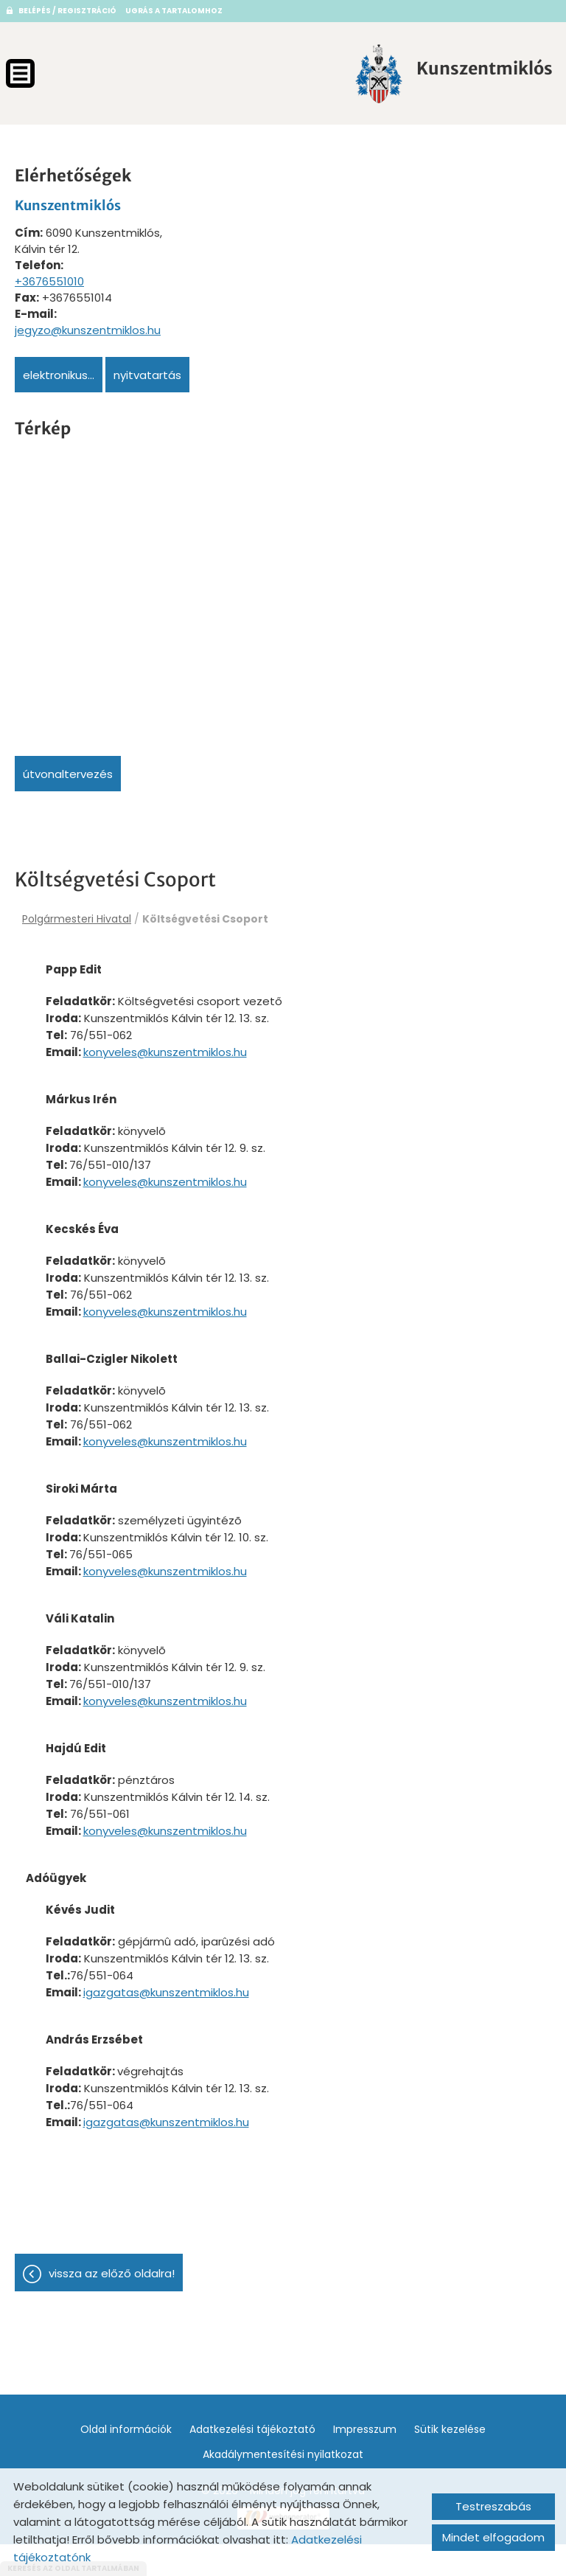 This screenshot has width=566, height=2576. I want to click on +3676551010, so click(49, 274).